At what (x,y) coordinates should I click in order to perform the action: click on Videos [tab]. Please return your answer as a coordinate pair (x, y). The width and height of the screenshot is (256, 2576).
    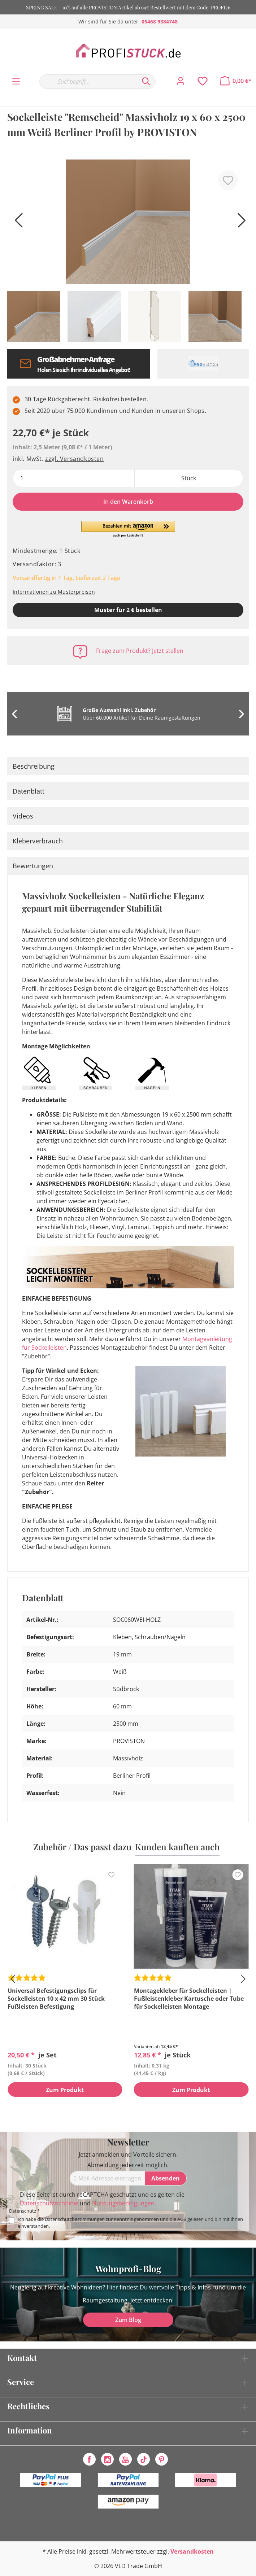
    Looking at the image, I should click on (23, 816).